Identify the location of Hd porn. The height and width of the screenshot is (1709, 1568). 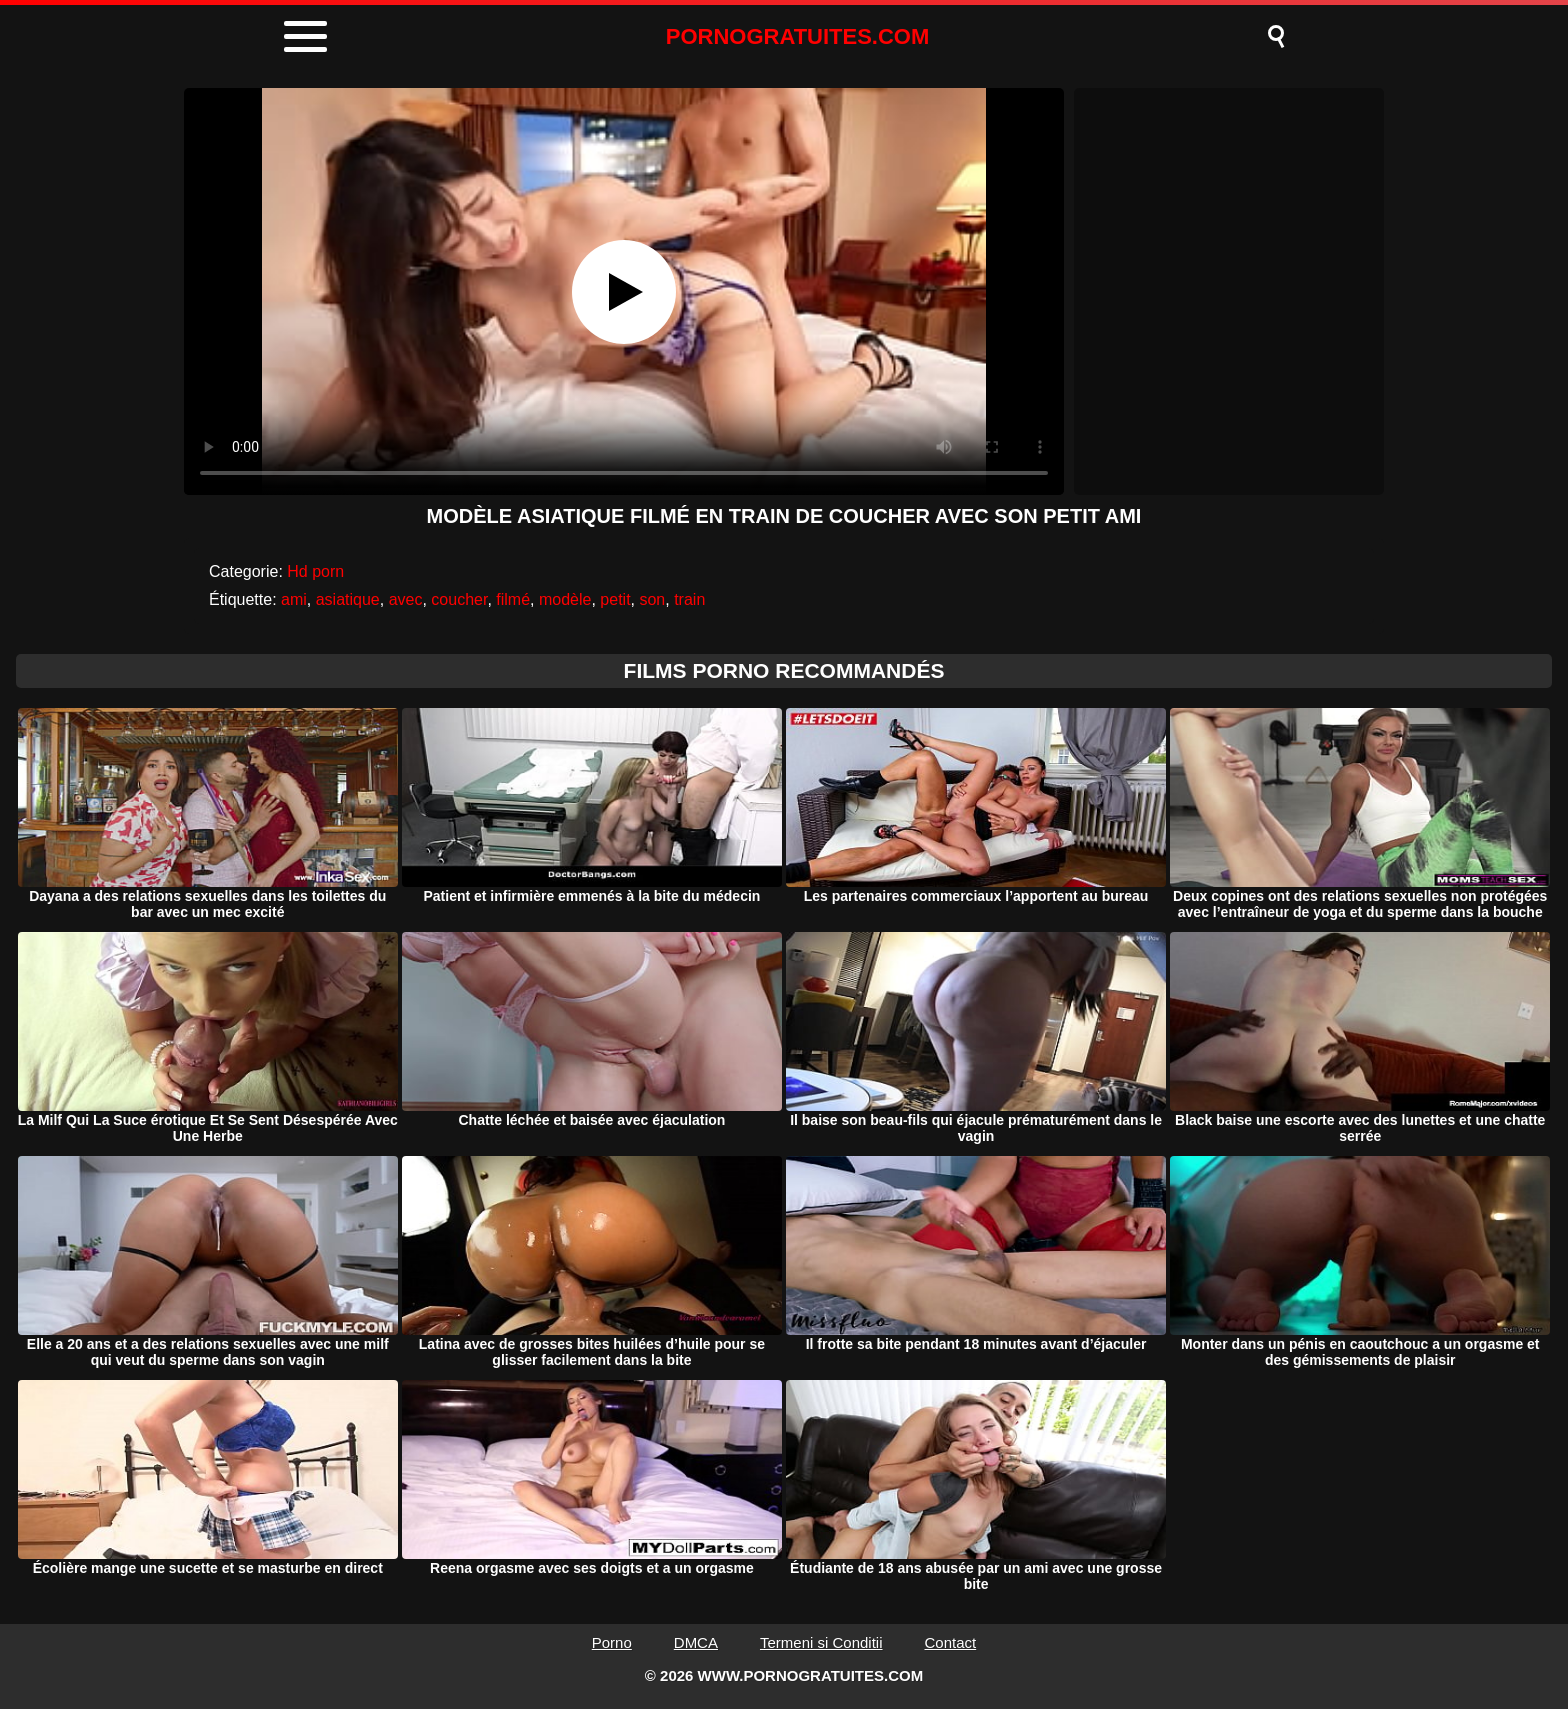
(315, 571).